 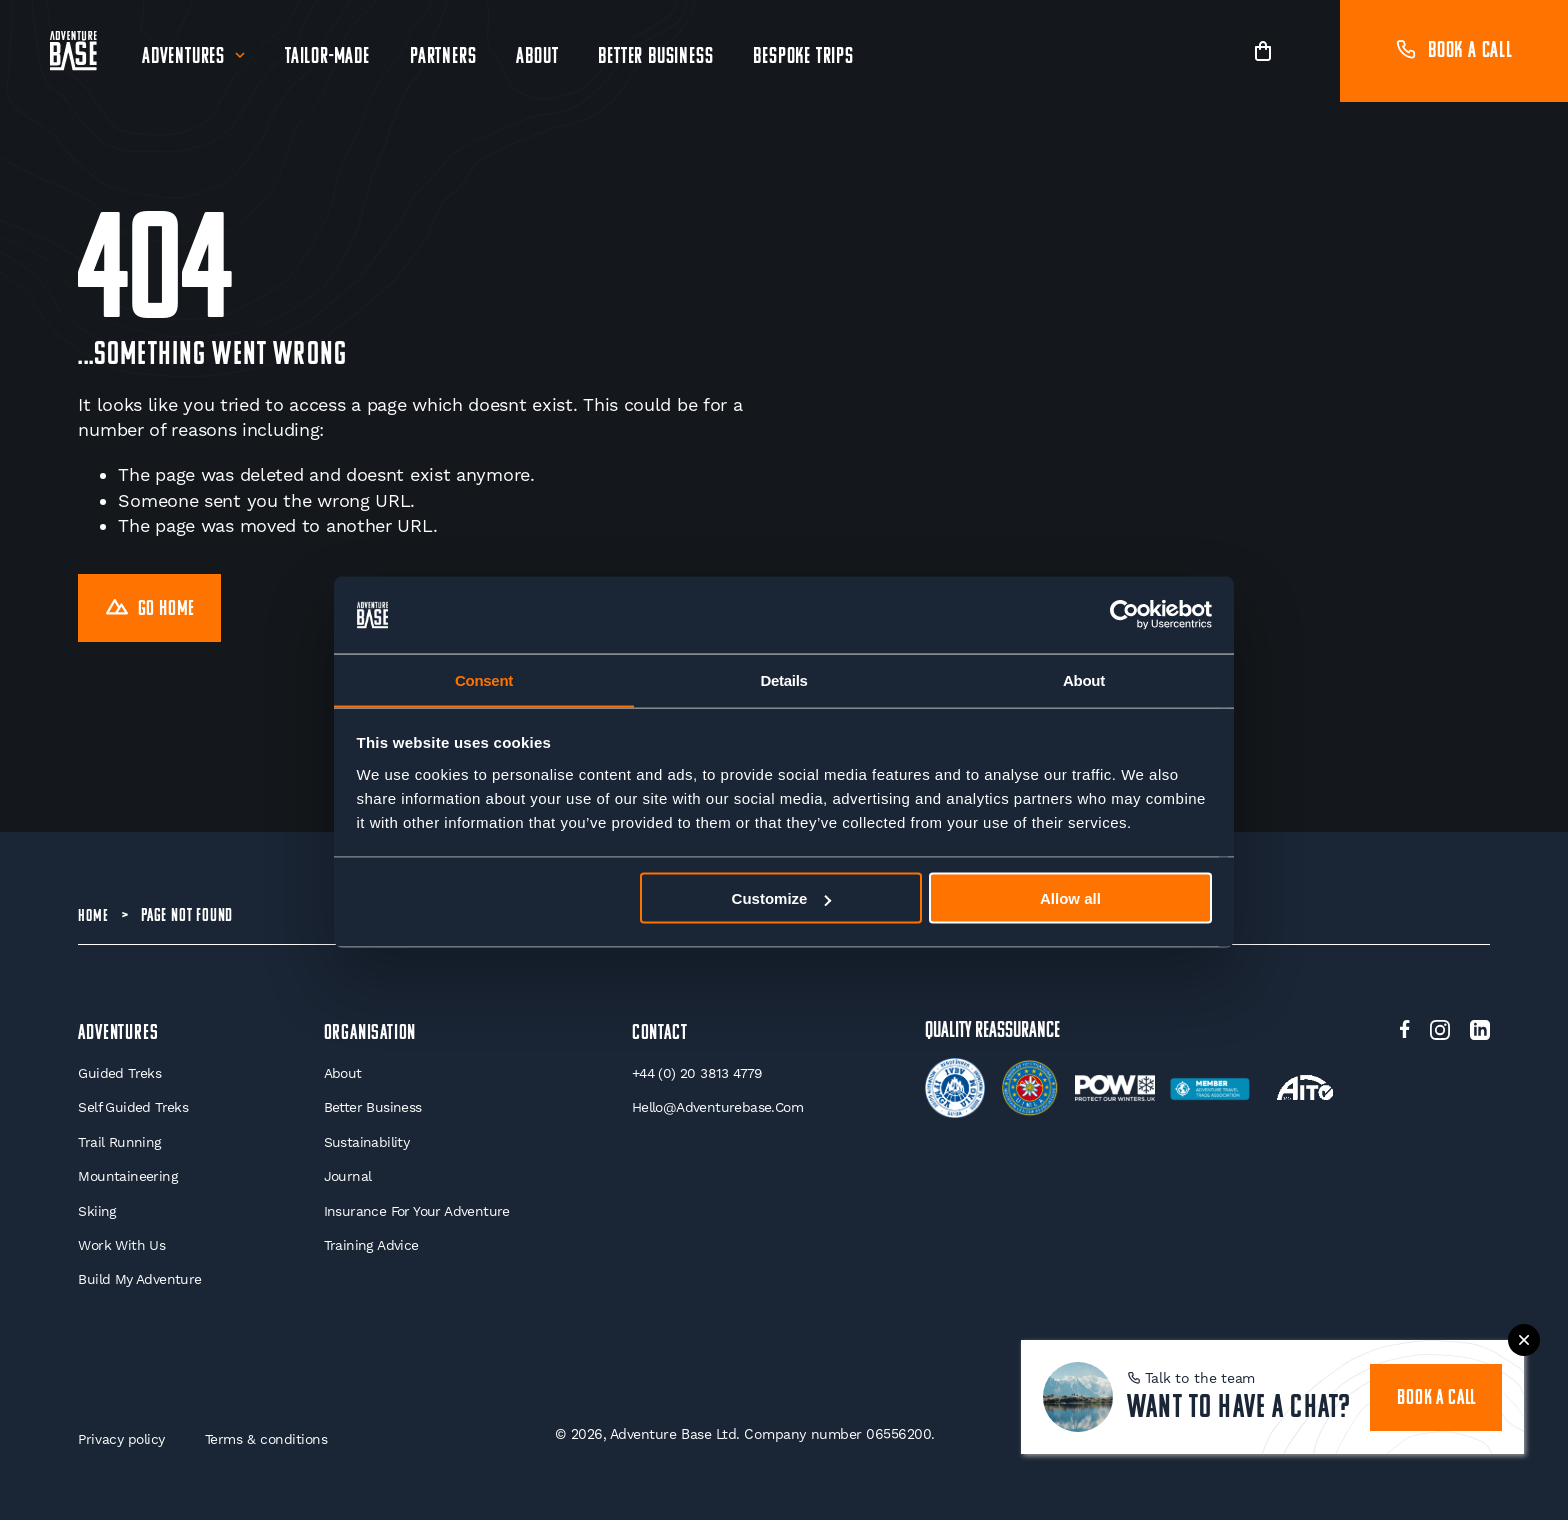 What do you see at coordinates (370, 1035) in the screenshot?
I see `Organisation` at bounding box center [370, 1035].